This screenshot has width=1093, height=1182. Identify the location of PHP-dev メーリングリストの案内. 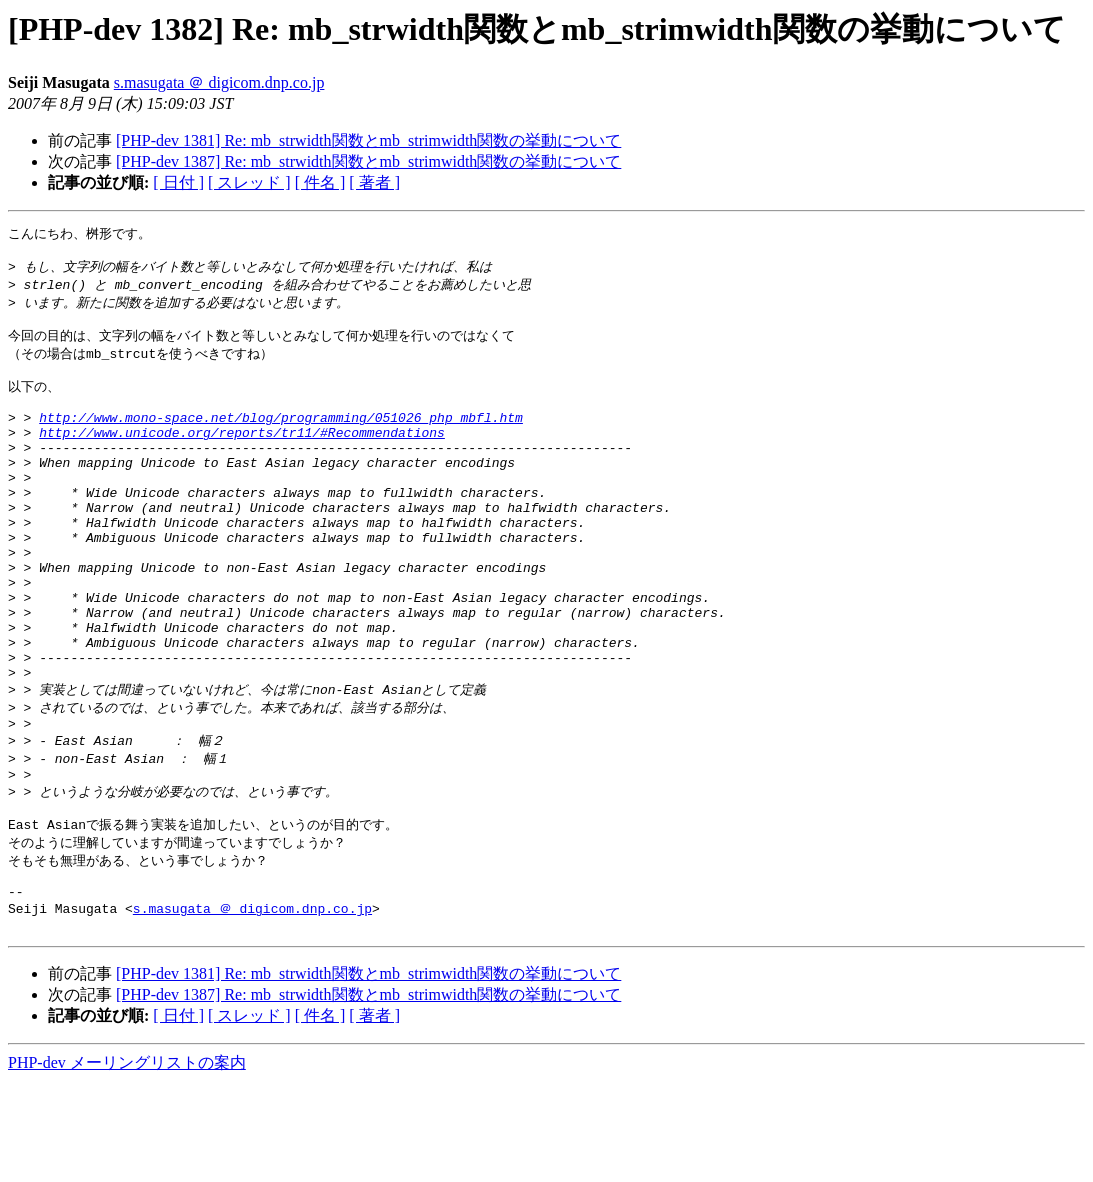
(127, 1162).